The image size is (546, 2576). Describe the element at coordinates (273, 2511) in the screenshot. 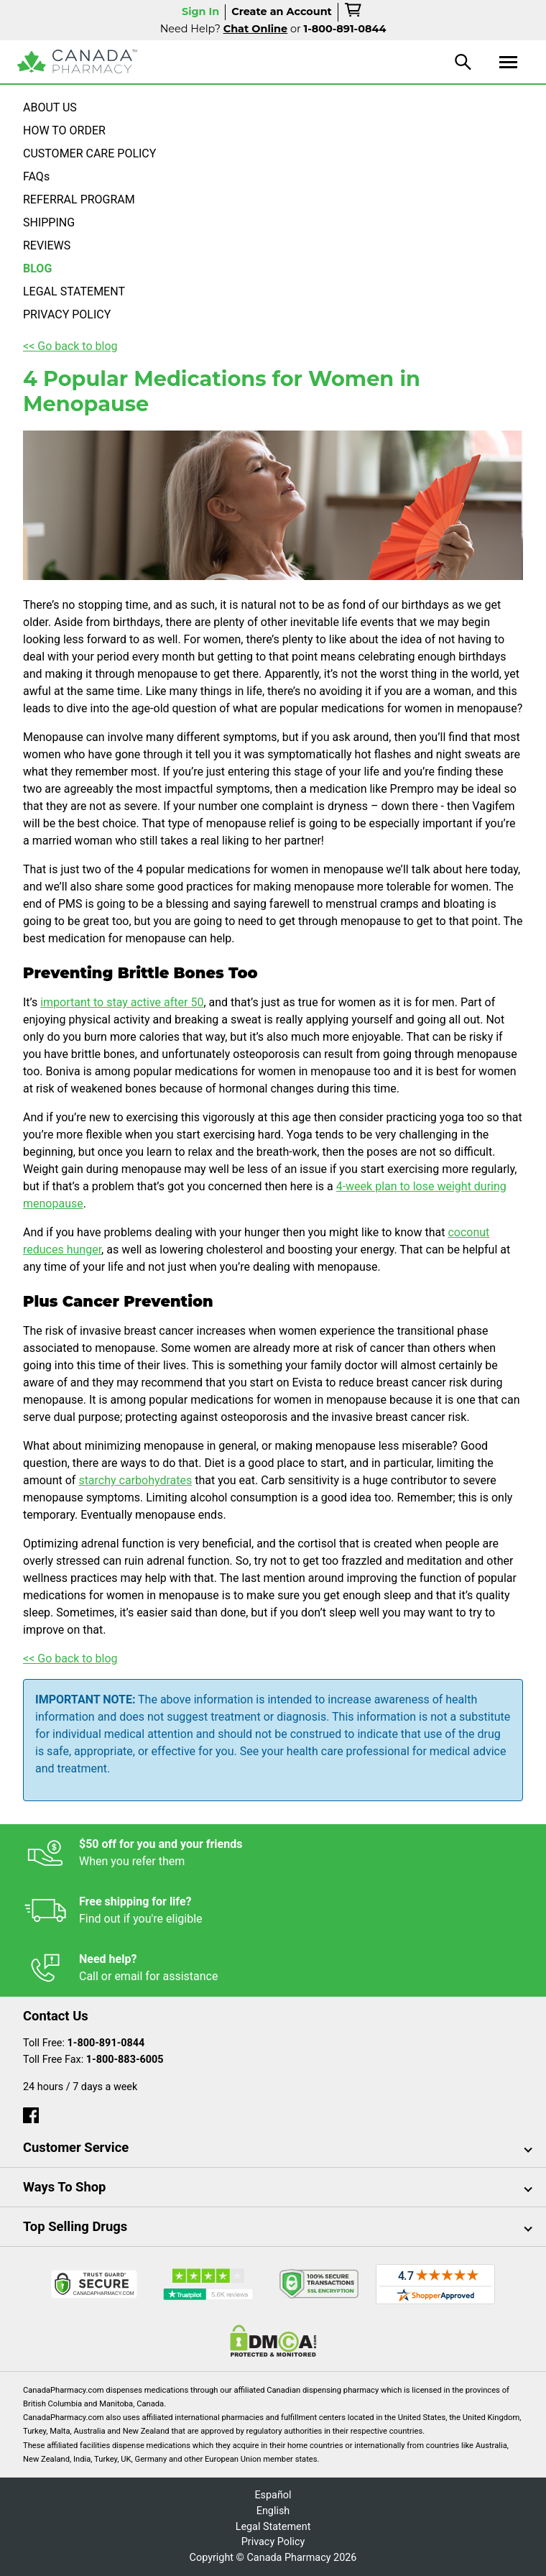

I see `English` at that location.